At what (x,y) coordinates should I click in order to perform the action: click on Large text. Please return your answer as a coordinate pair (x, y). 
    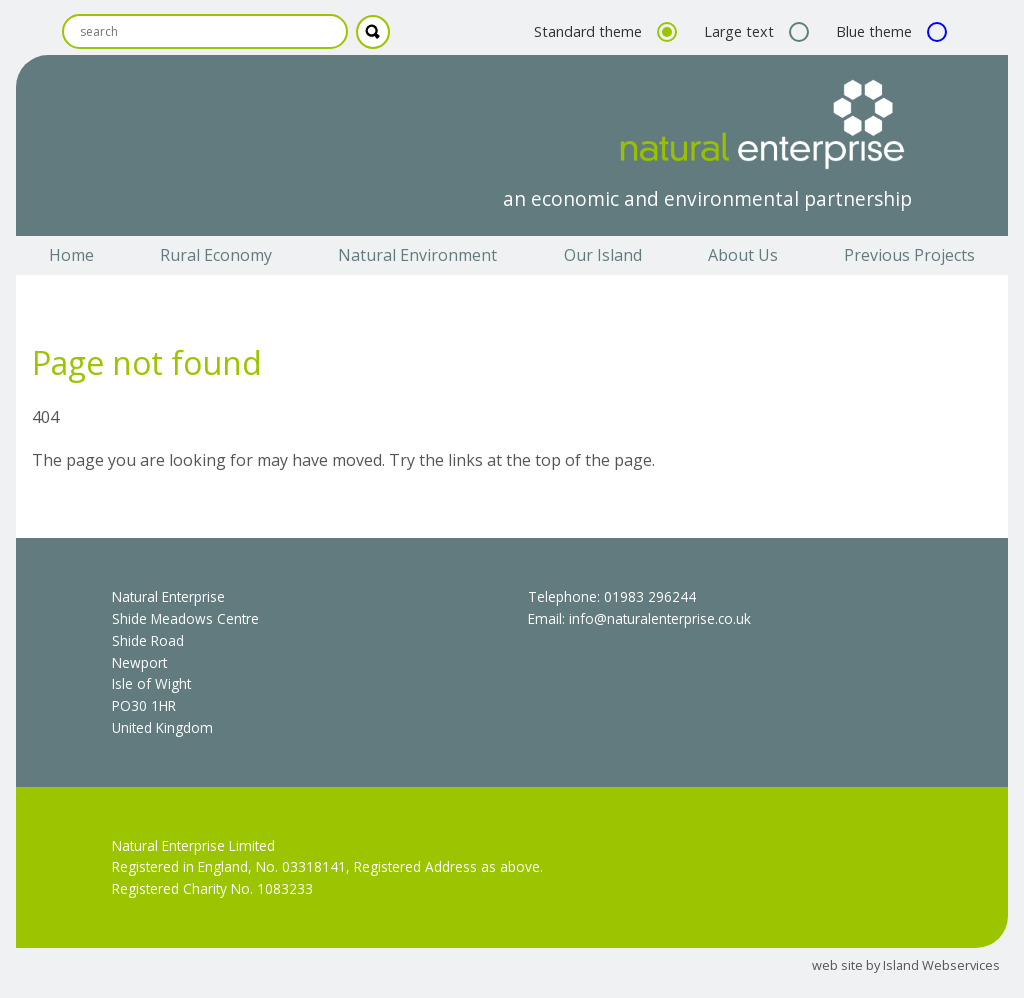
    Looking at the image, I should click on (754, 31).